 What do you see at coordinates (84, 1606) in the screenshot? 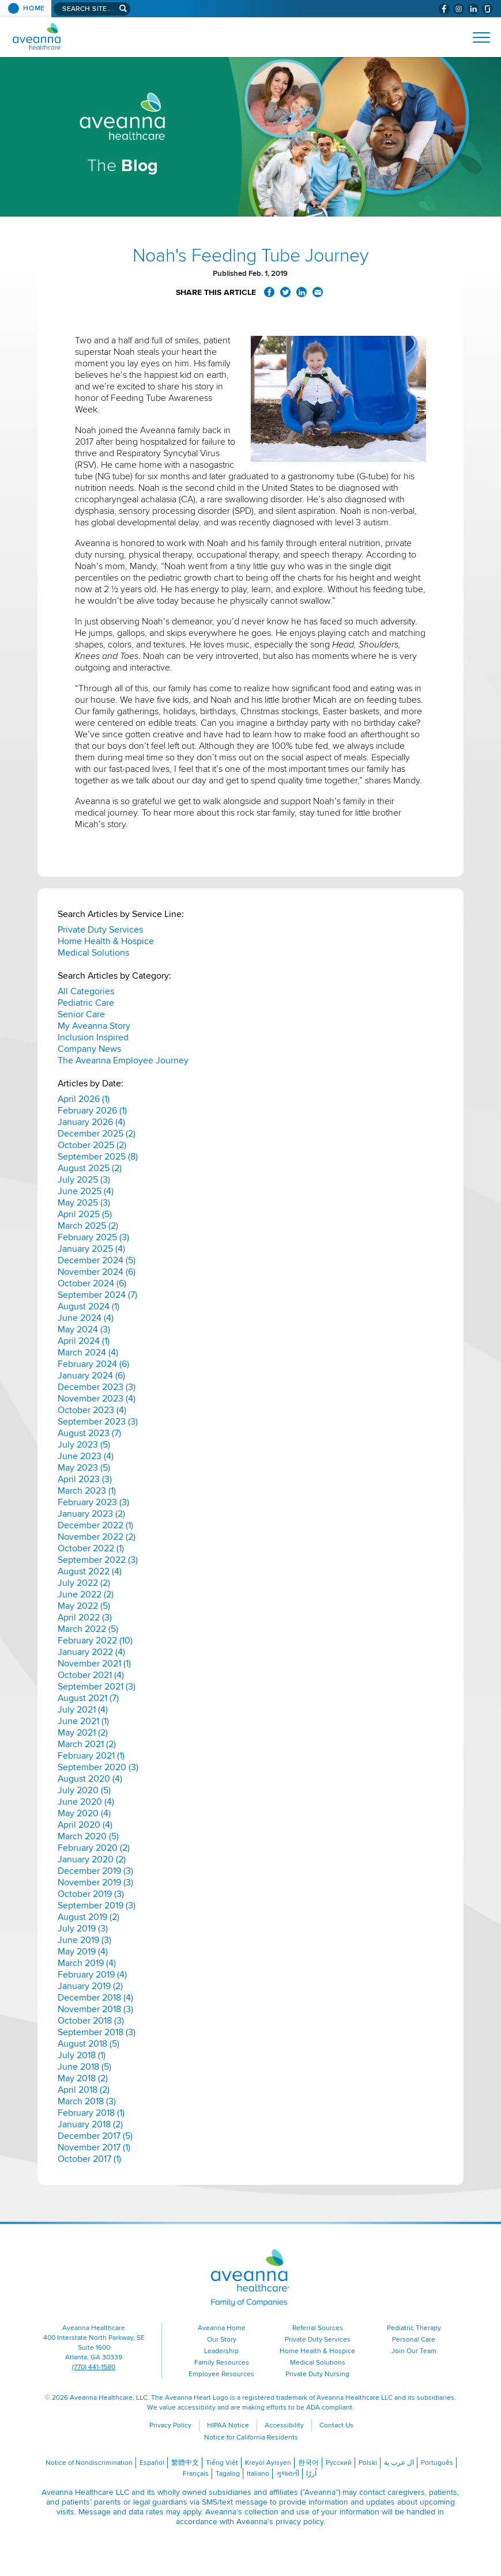
I see `May 2022 (5)` at bounding box center [84, 1606].